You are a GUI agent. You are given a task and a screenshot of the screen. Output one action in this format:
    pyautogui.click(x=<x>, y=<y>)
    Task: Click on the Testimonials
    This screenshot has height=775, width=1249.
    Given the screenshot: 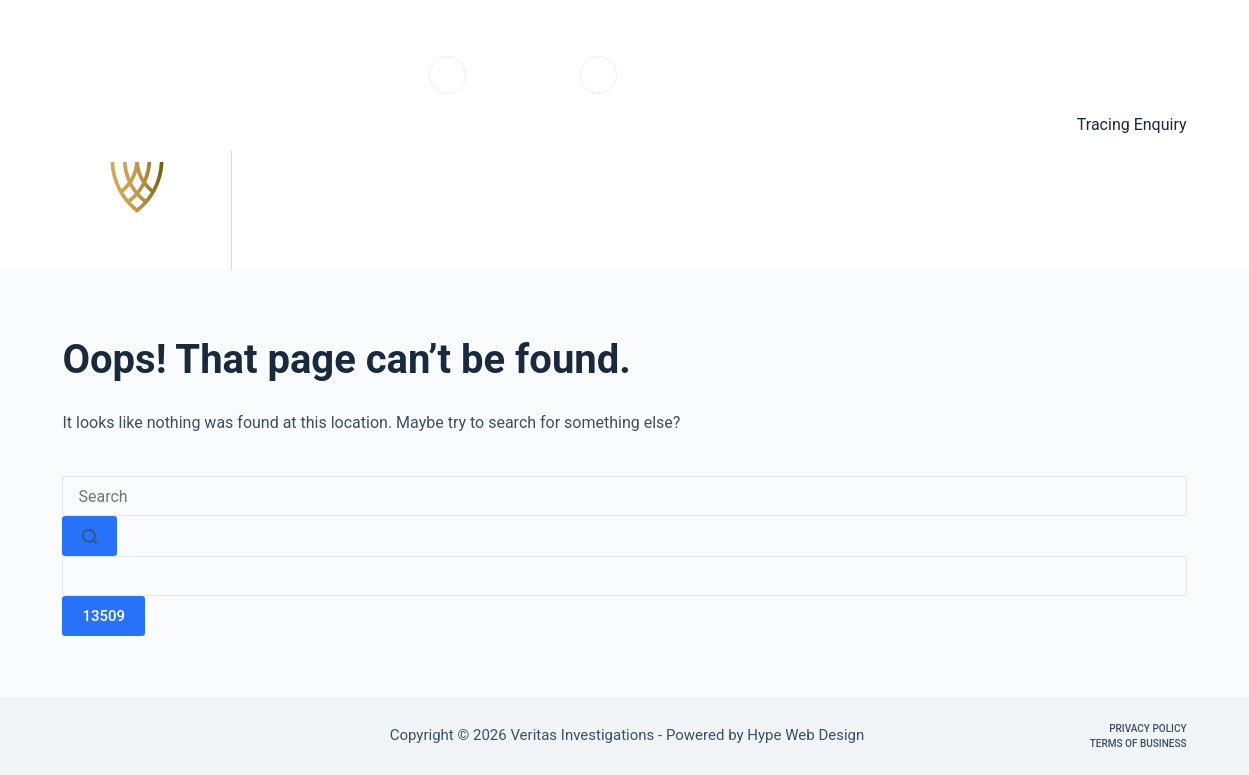 What is the action you would take?
    pyautogui.click(x=974, y=209)
    